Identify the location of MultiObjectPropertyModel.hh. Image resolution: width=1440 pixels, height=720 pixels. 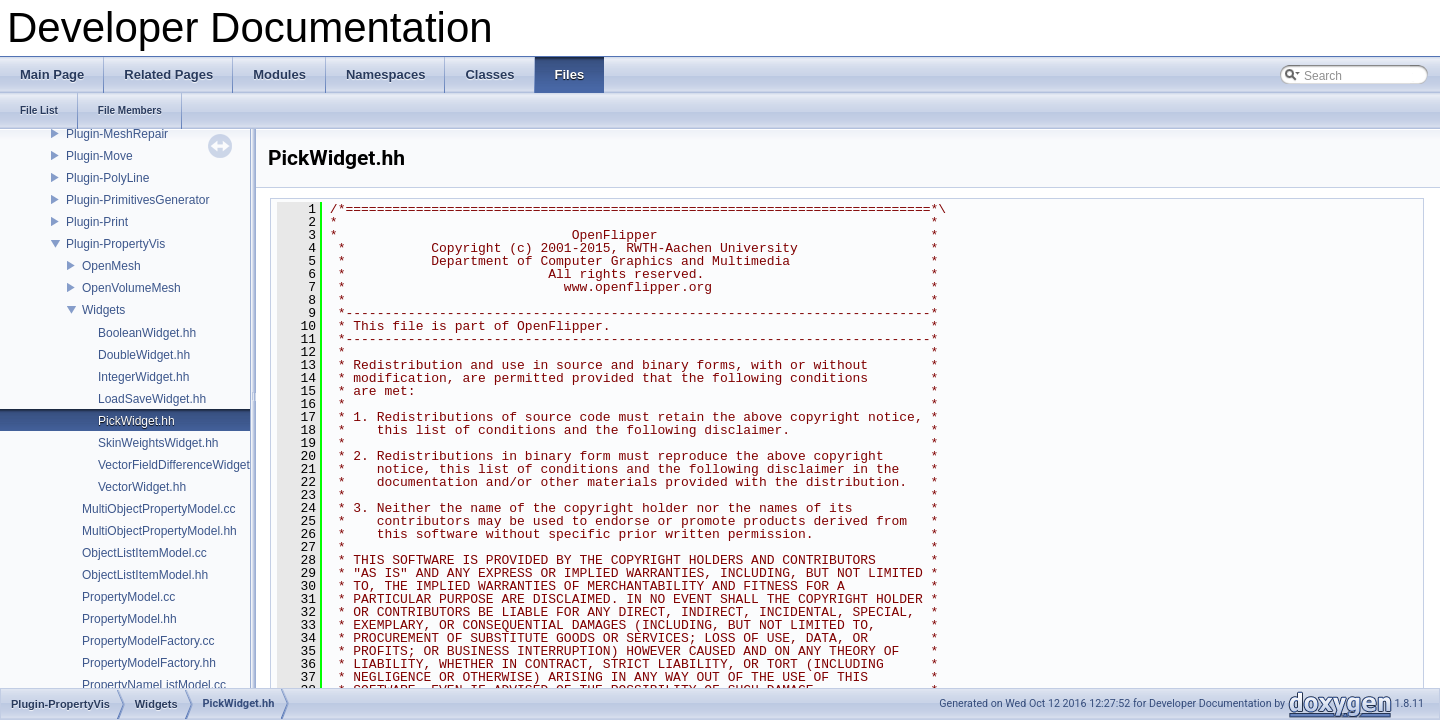
(159, 531).